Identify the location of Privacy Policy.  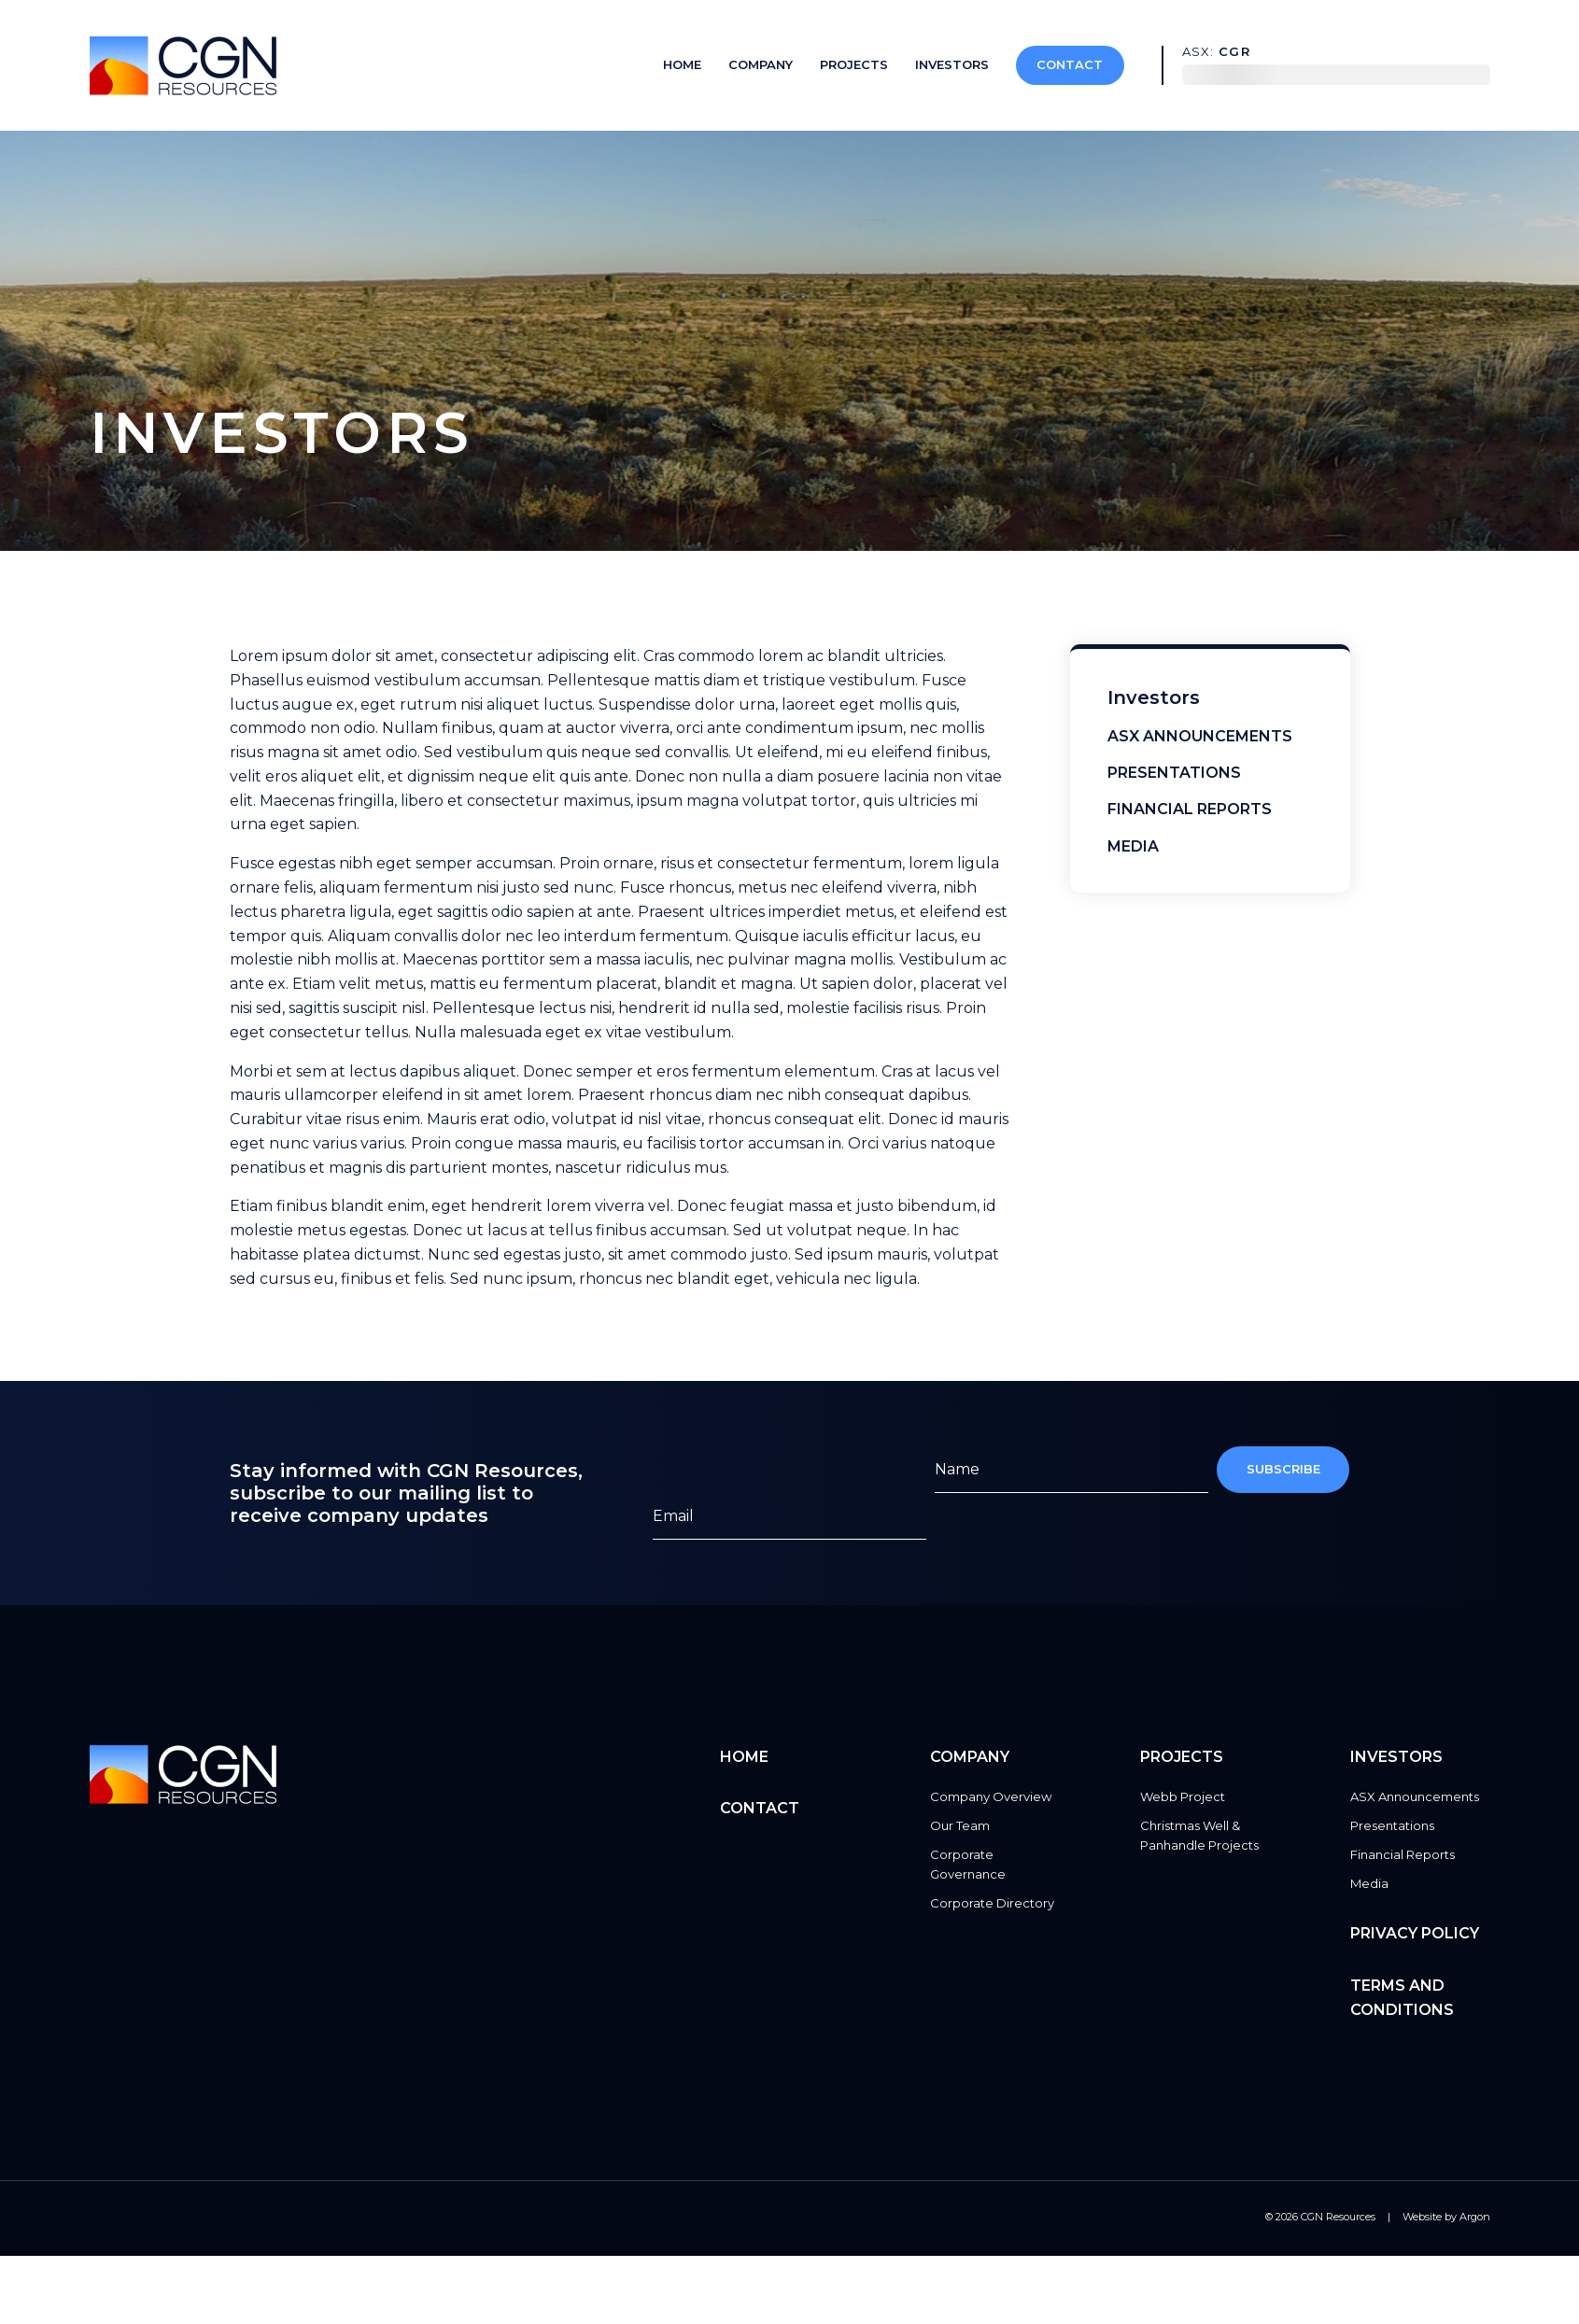
(1414, 1933).